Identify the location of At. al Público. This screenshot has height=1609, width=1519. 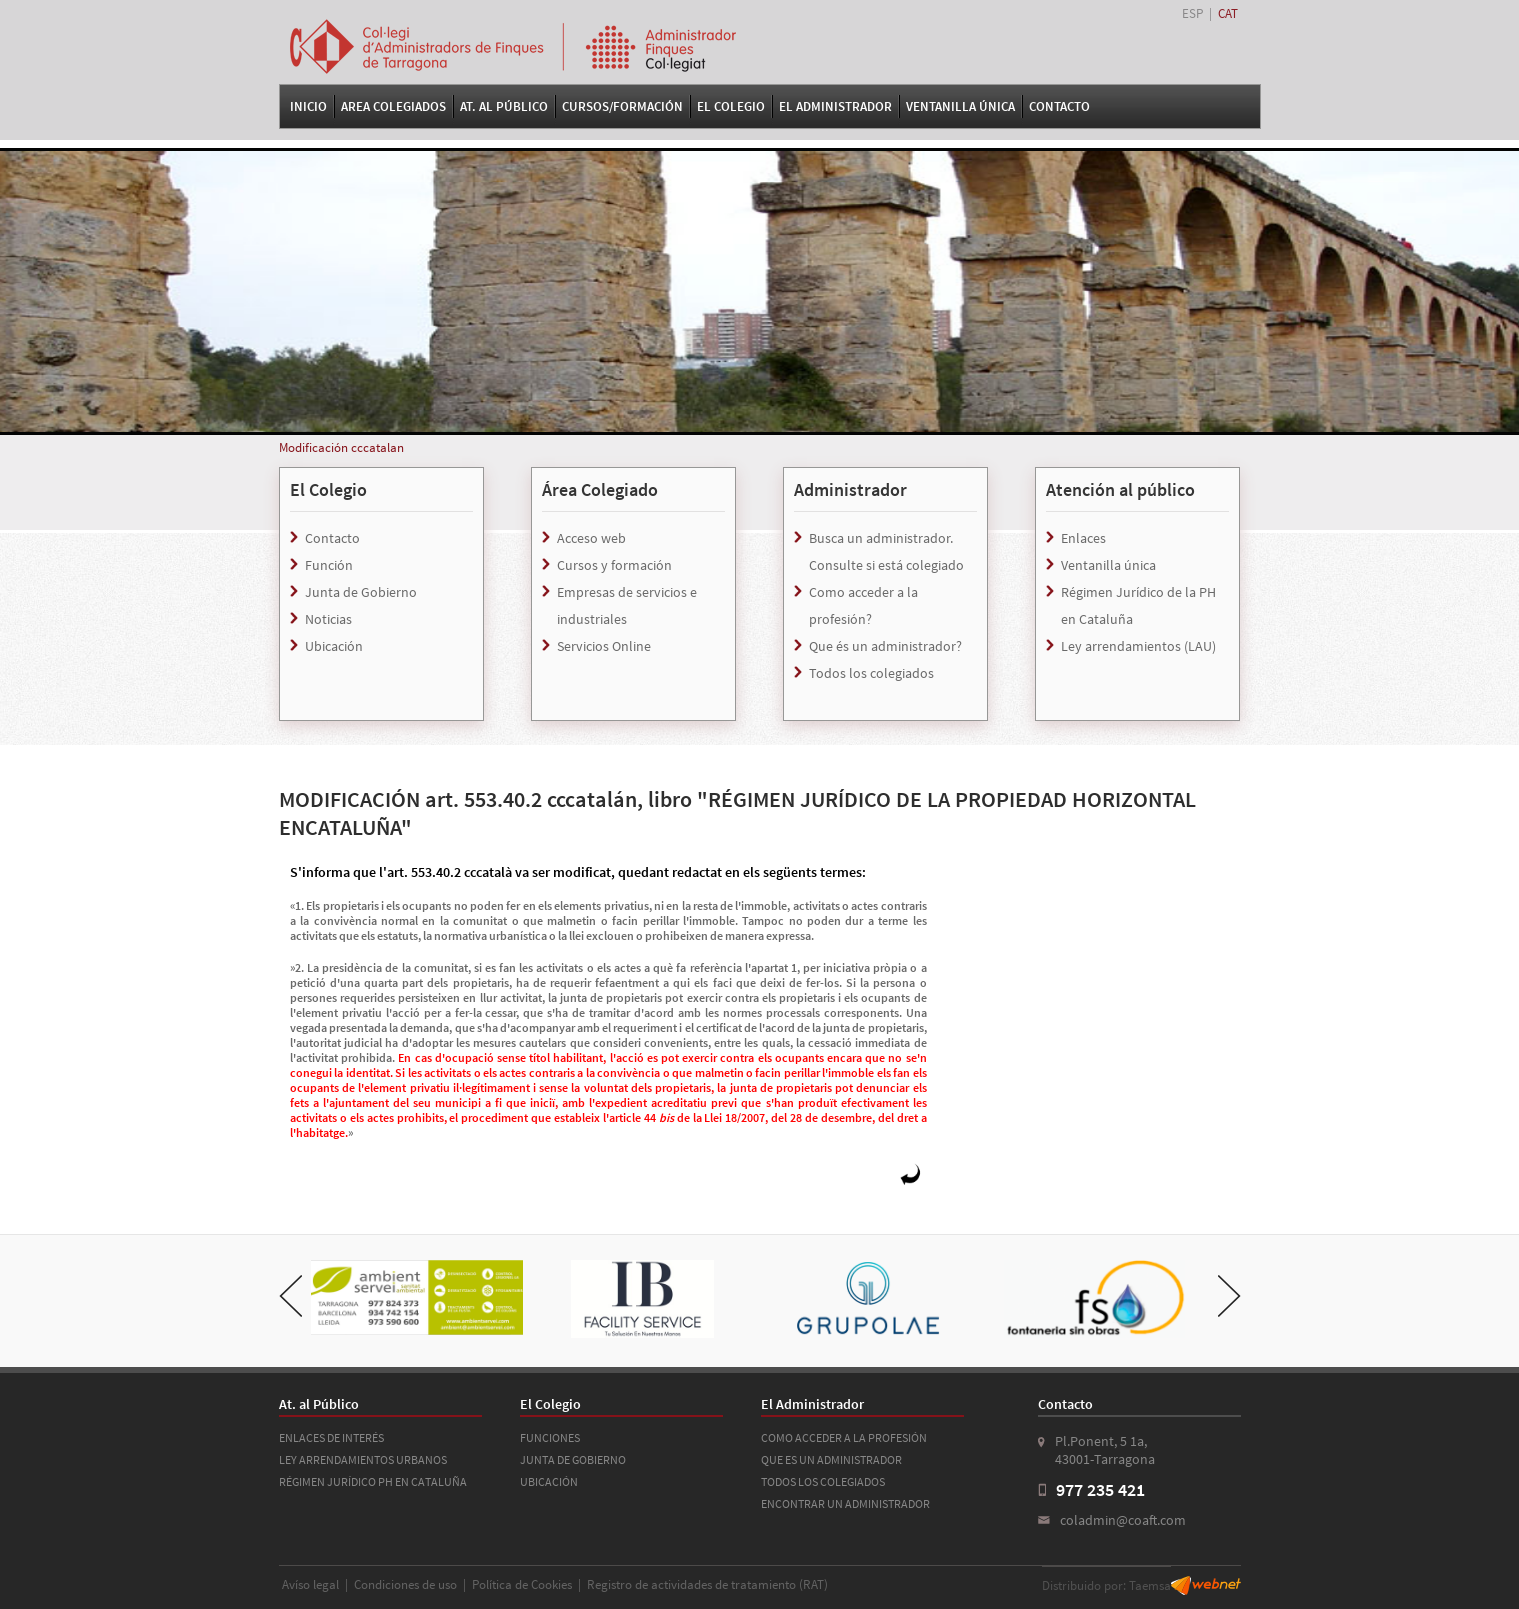
(504, 106).